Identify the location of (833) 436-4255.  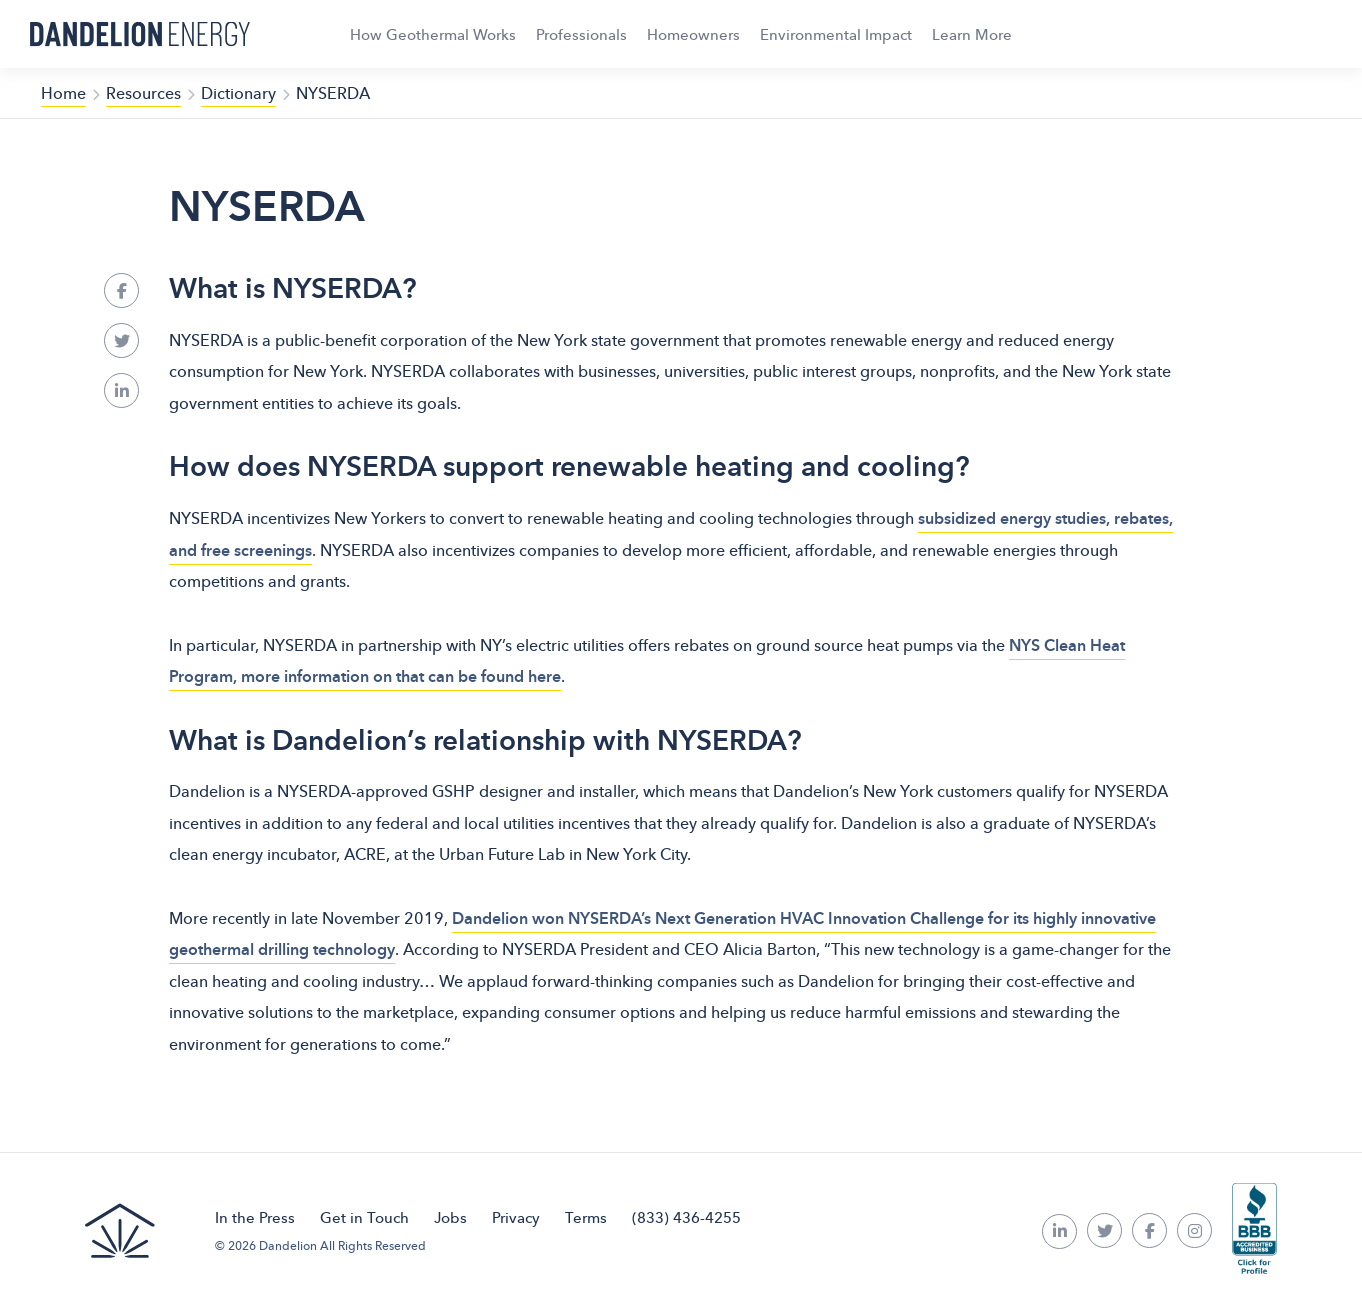
(686, 1217).